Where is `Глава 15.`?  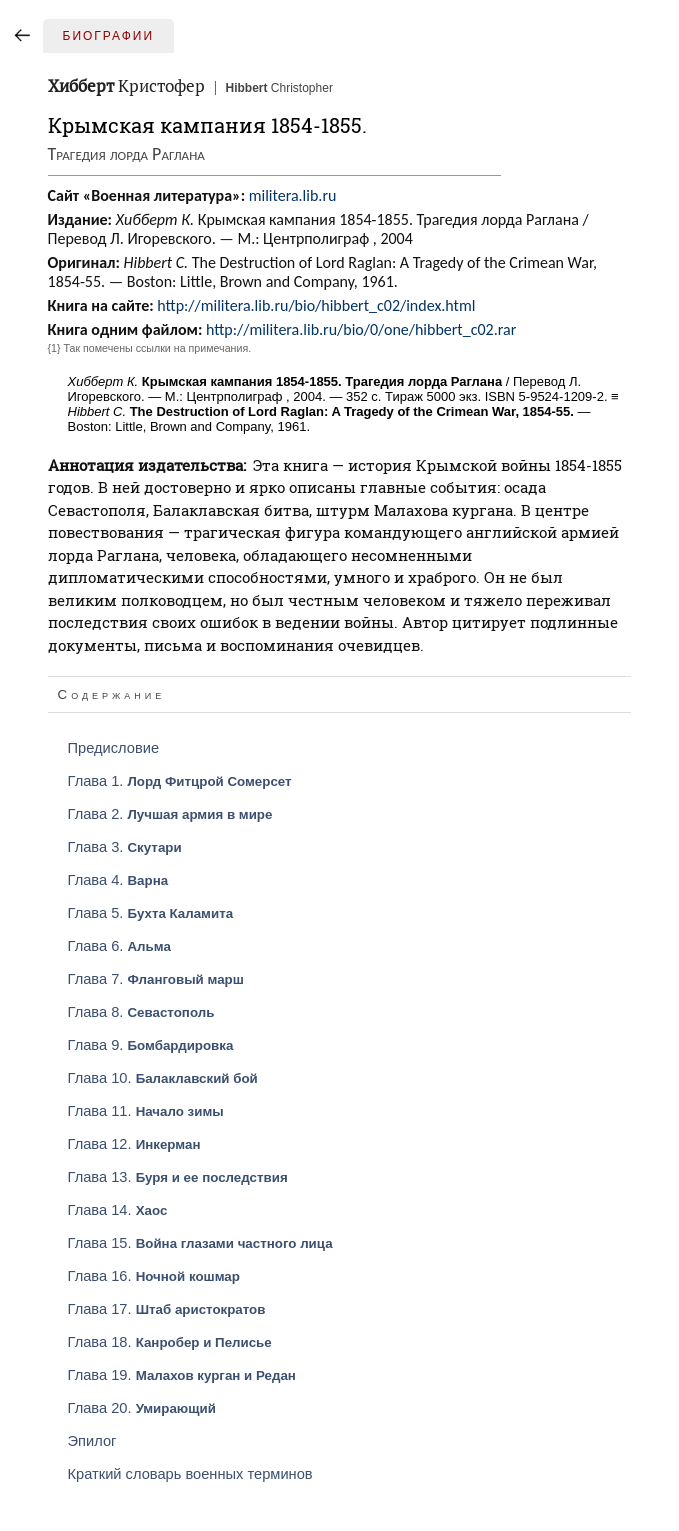
Глава 15. is located at coordinates (200, 1243).